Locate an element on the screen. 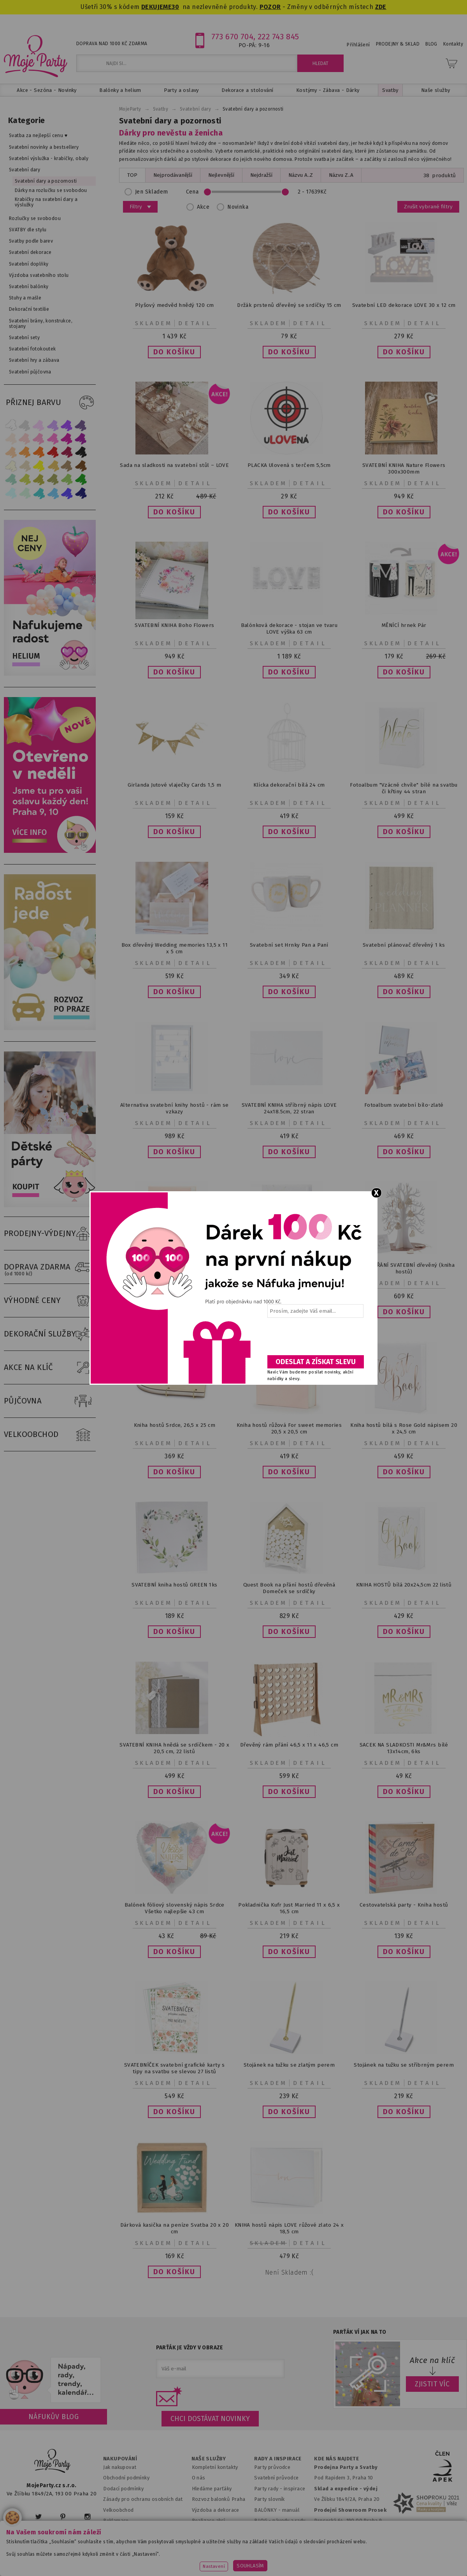 The height and width of the screenshot is (2576, 467). SVATEBNÍ kniha hostů GREEN 1ks is located at coordinates (174, 1584).